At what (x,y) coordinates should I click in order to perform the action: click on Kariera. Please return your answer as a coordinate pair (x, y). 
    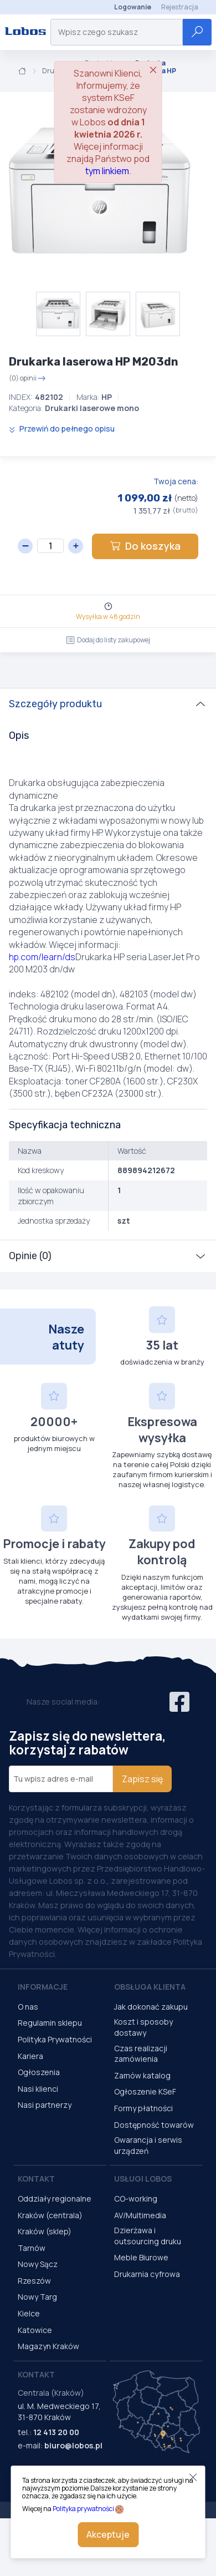
    Looking at the image, I should click on (30, 2056).